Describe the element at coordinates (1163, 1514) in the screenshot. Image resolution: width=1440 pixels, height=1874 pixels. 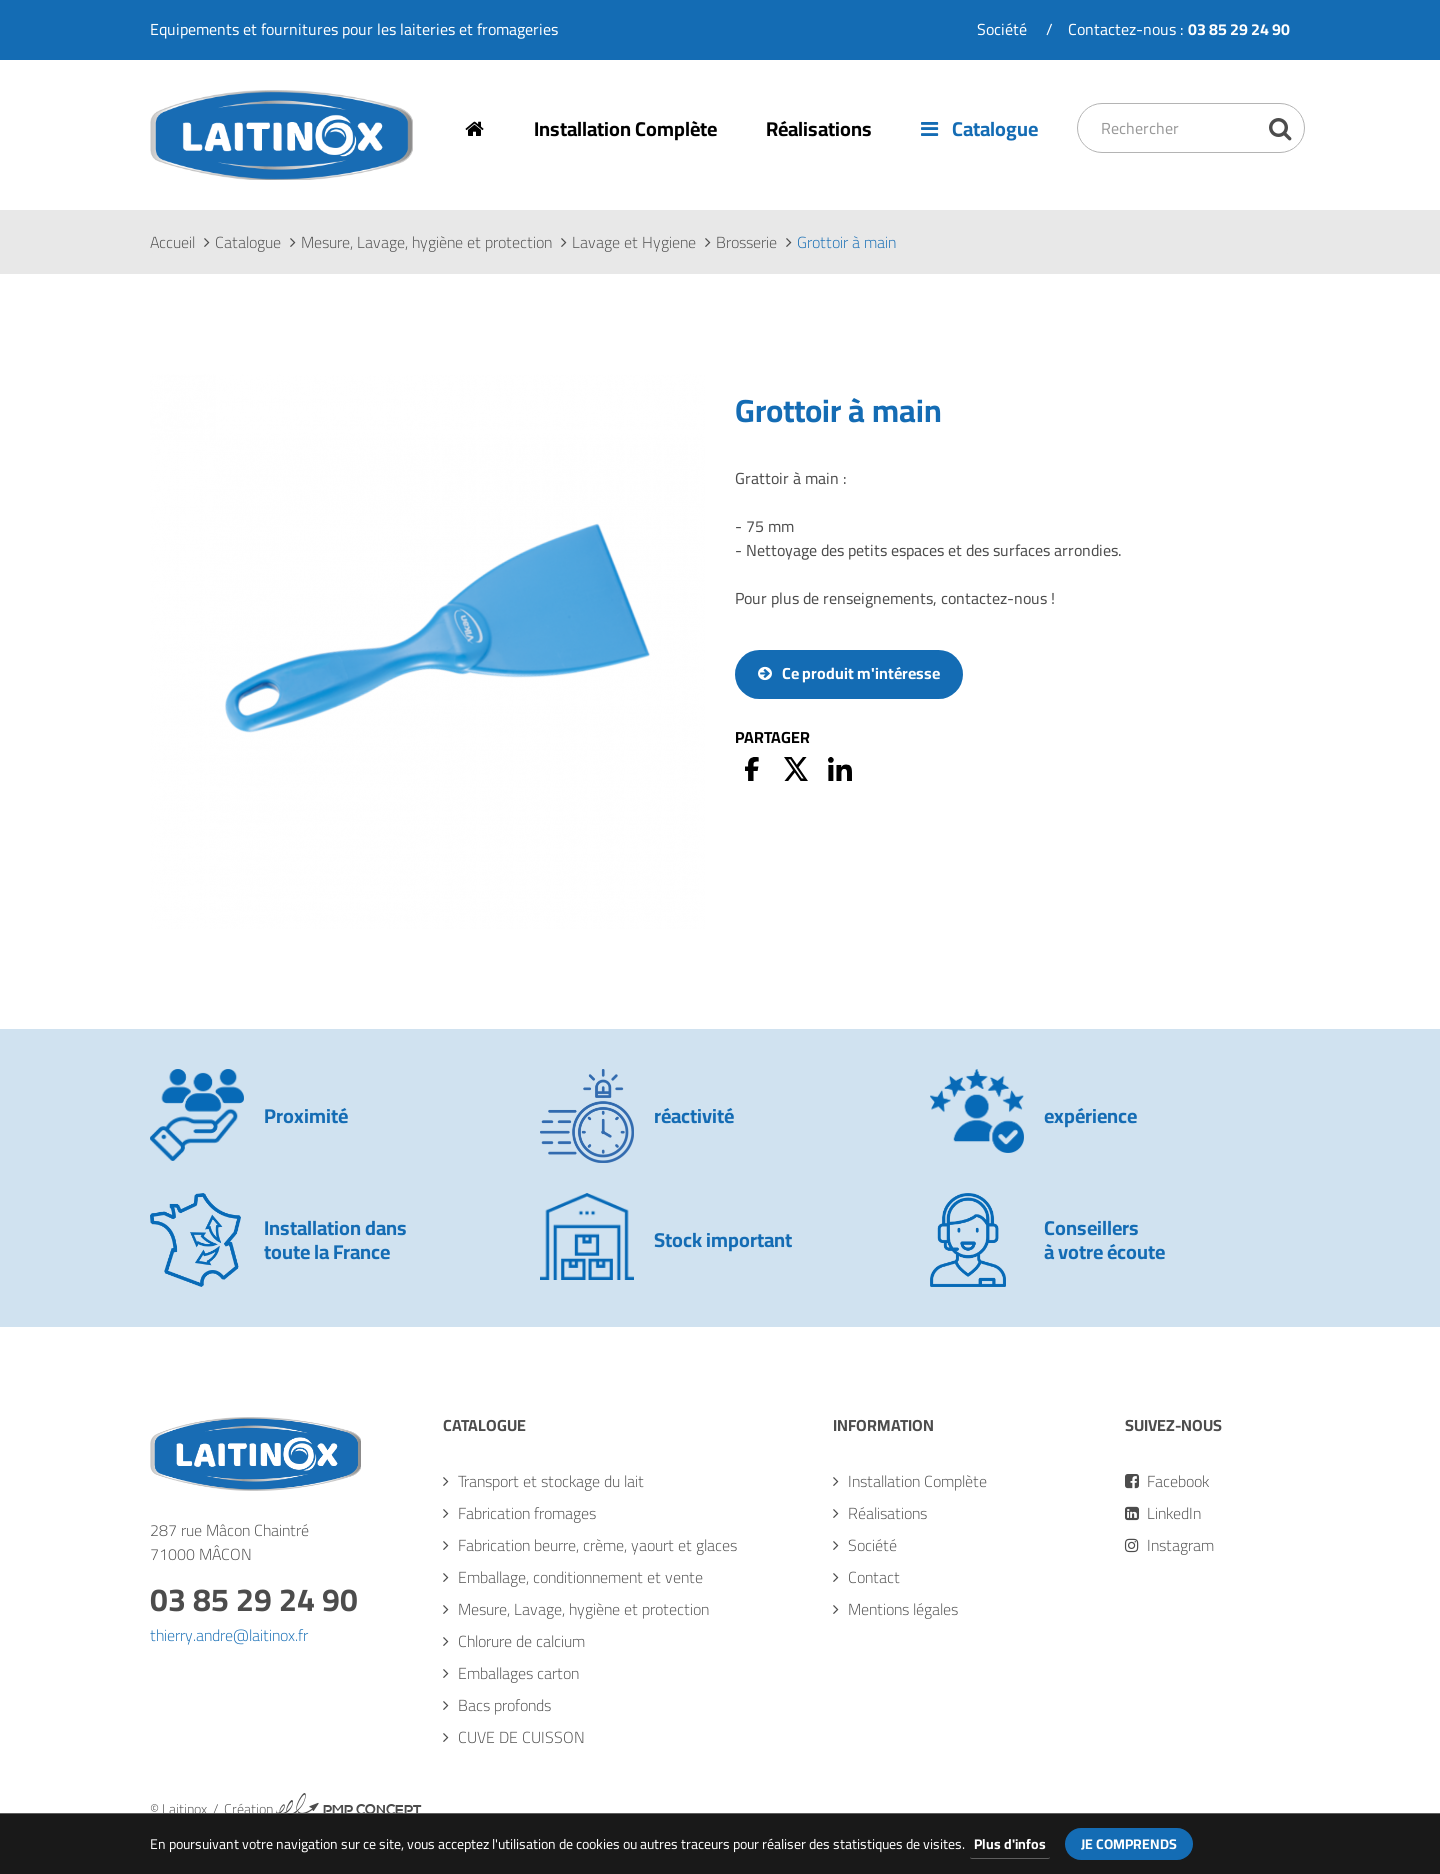
I see `LinkedIn` at that location.